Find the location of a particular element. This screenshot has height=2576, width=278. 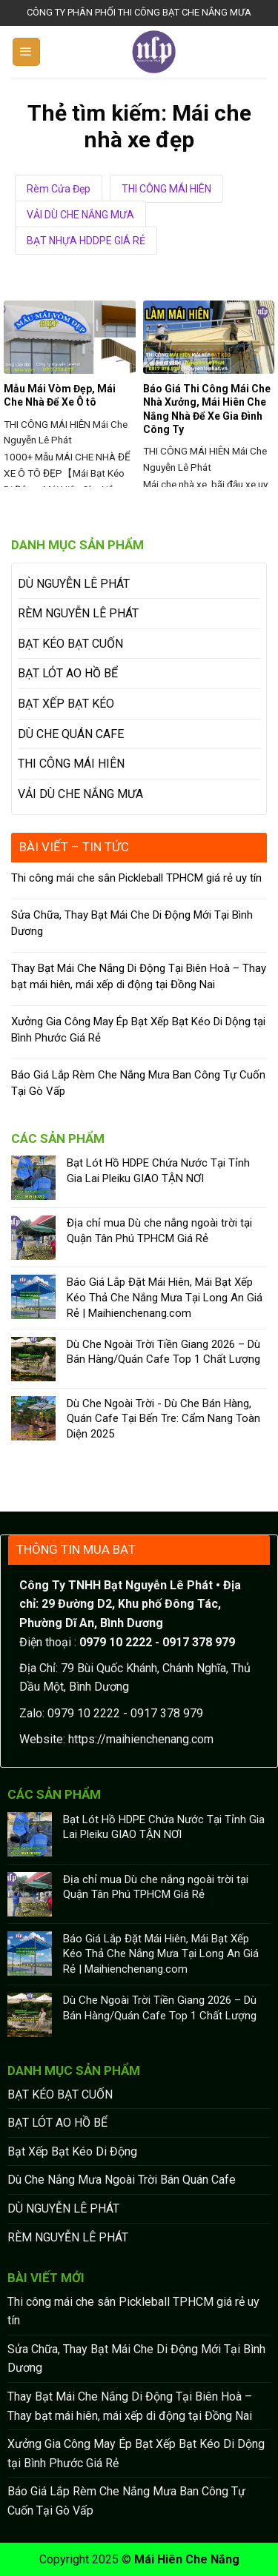

VẢI DÙ CHE NẮNG MƯA is located at coordinates (80, 215).